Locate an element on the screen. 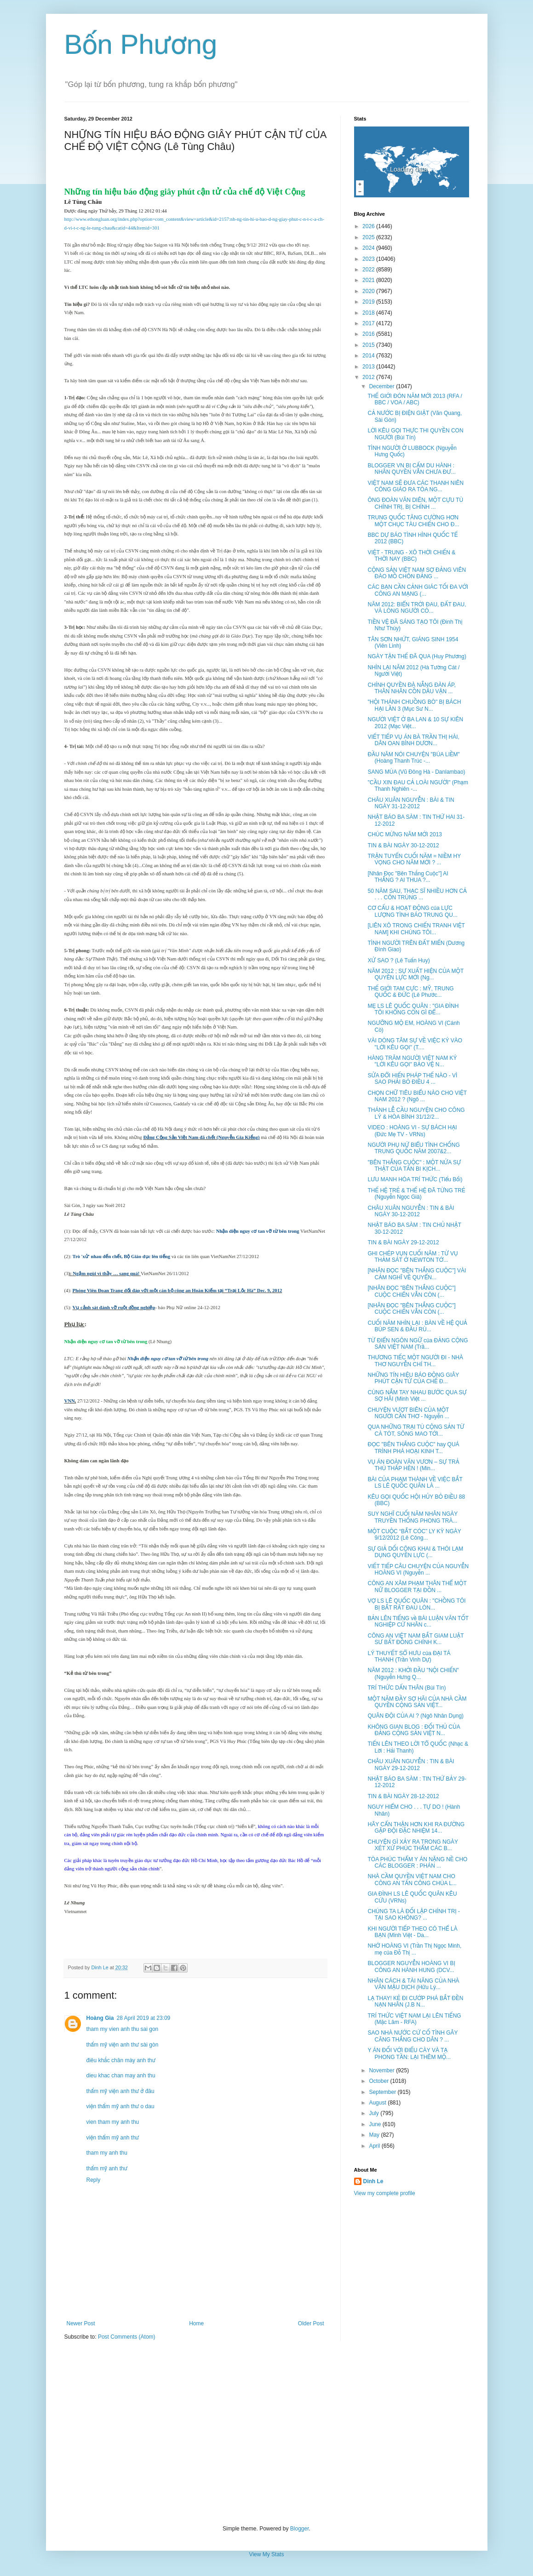  SAO NHÀ NƯỚC CỨ CỐ TÌNH GÂY CĂNG THẲNG CHO DÂN ? ... is located at coordinates (412, 2036).